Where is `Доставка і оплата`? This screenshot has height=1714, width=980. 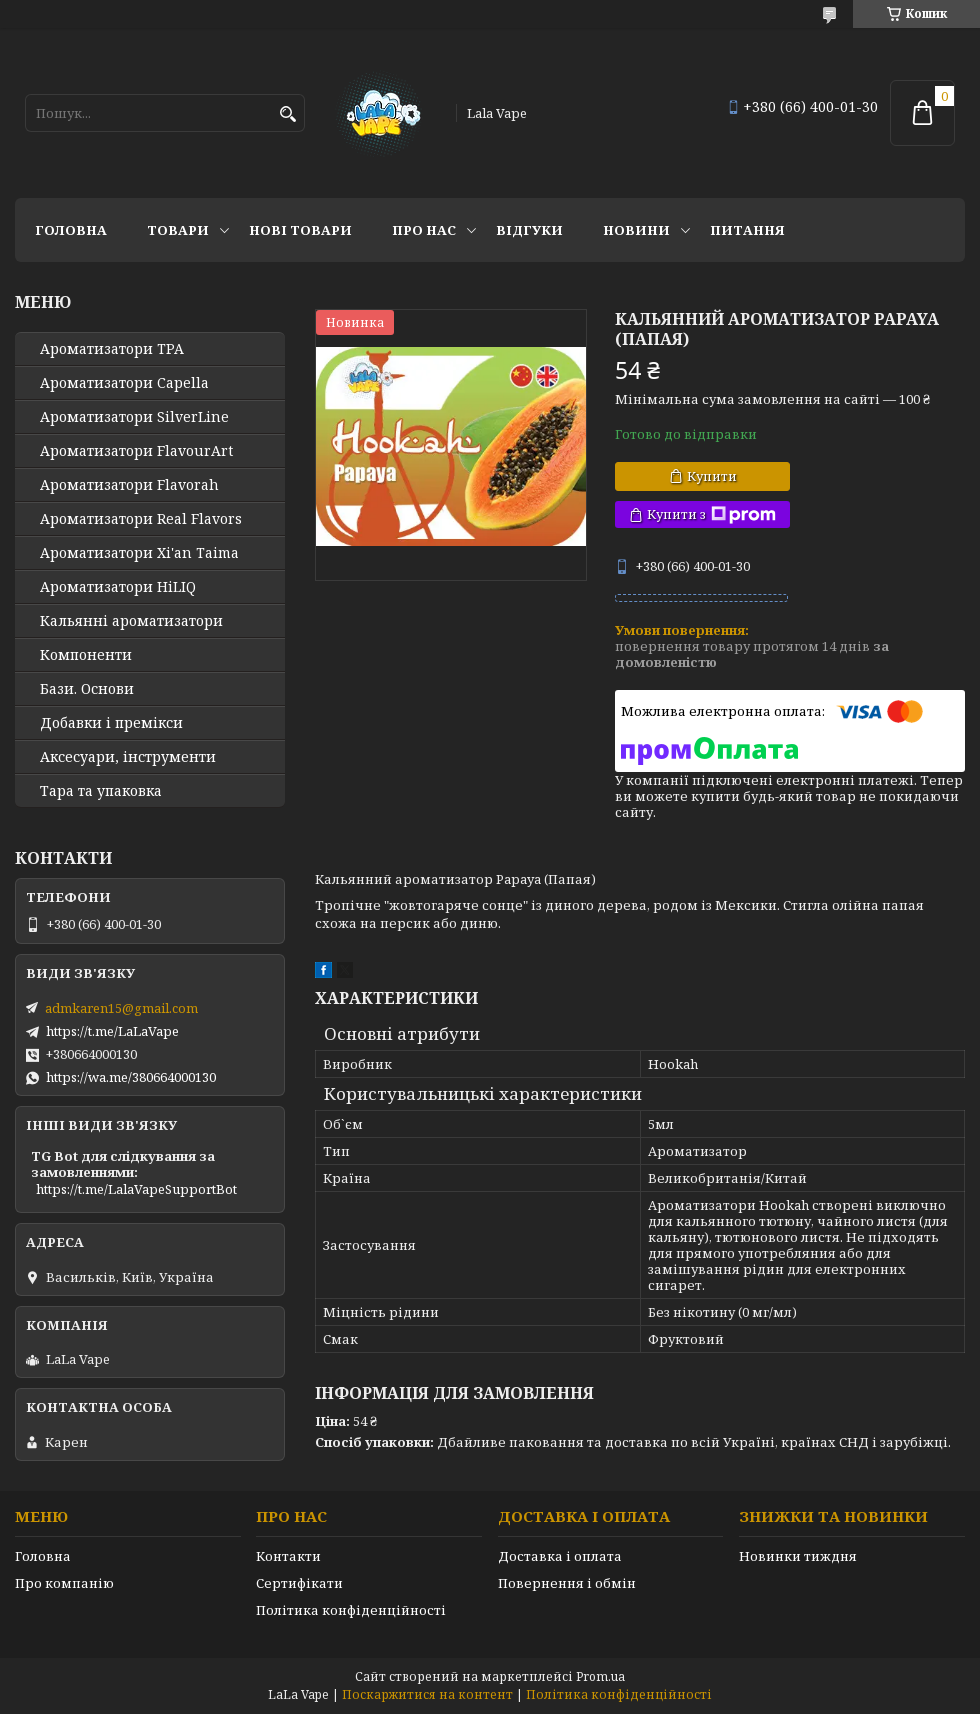
Доставка і оплата is located at coordinates (560, 1556).